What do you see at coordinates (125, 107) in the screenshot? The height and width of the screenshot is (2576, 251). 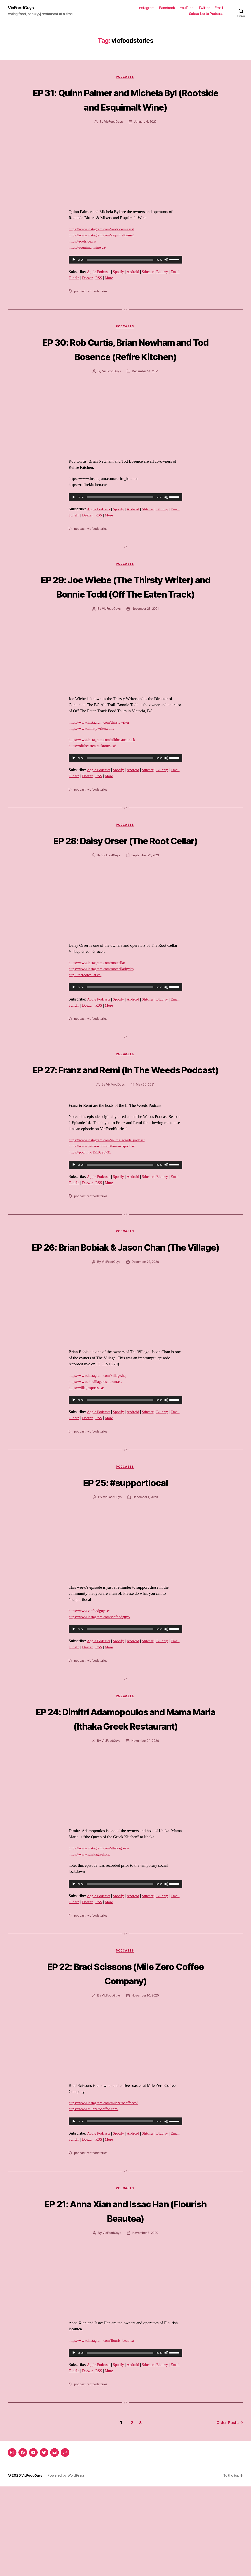 I see `EP 31: Quinn Palmer and Michela Byl (Rootside and Esquimalt Wine)` at bounding box center [125, 107].